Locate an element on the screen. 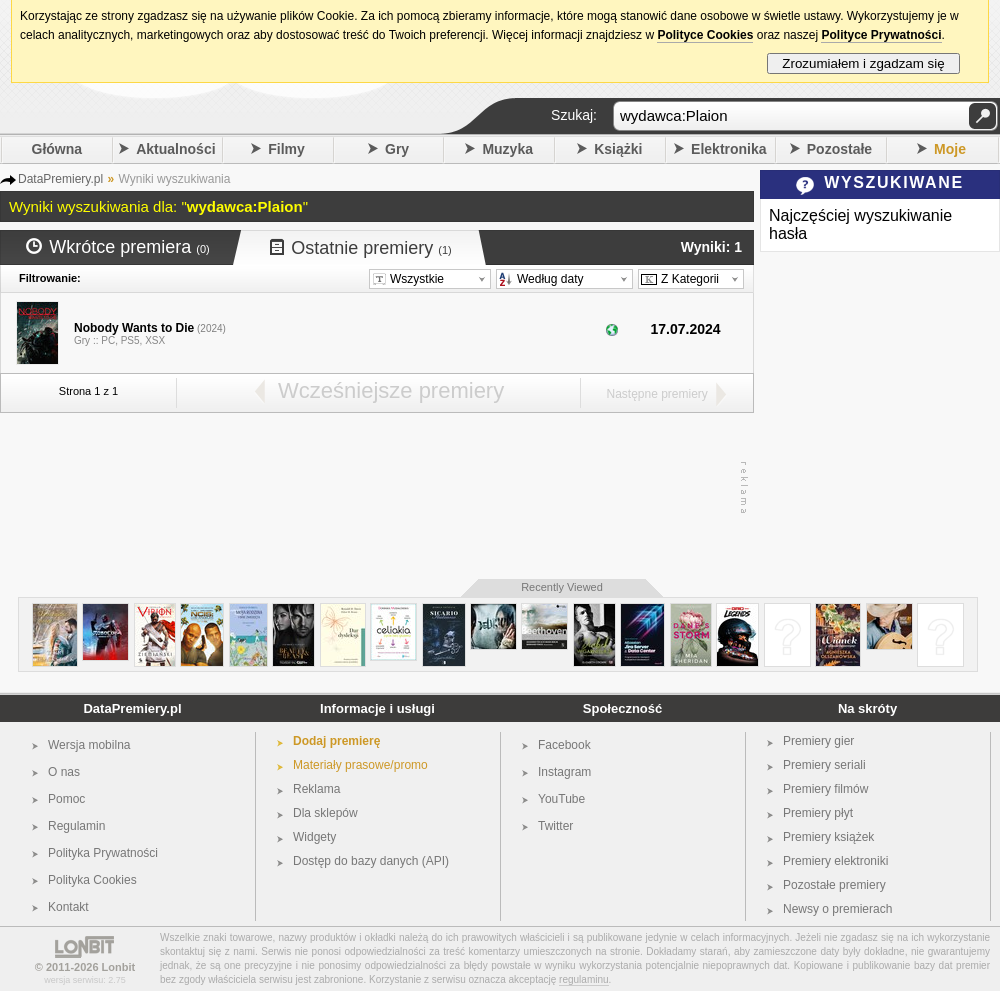 The image size is (1000, 991). Filmy is located at coordinates (286, 149).